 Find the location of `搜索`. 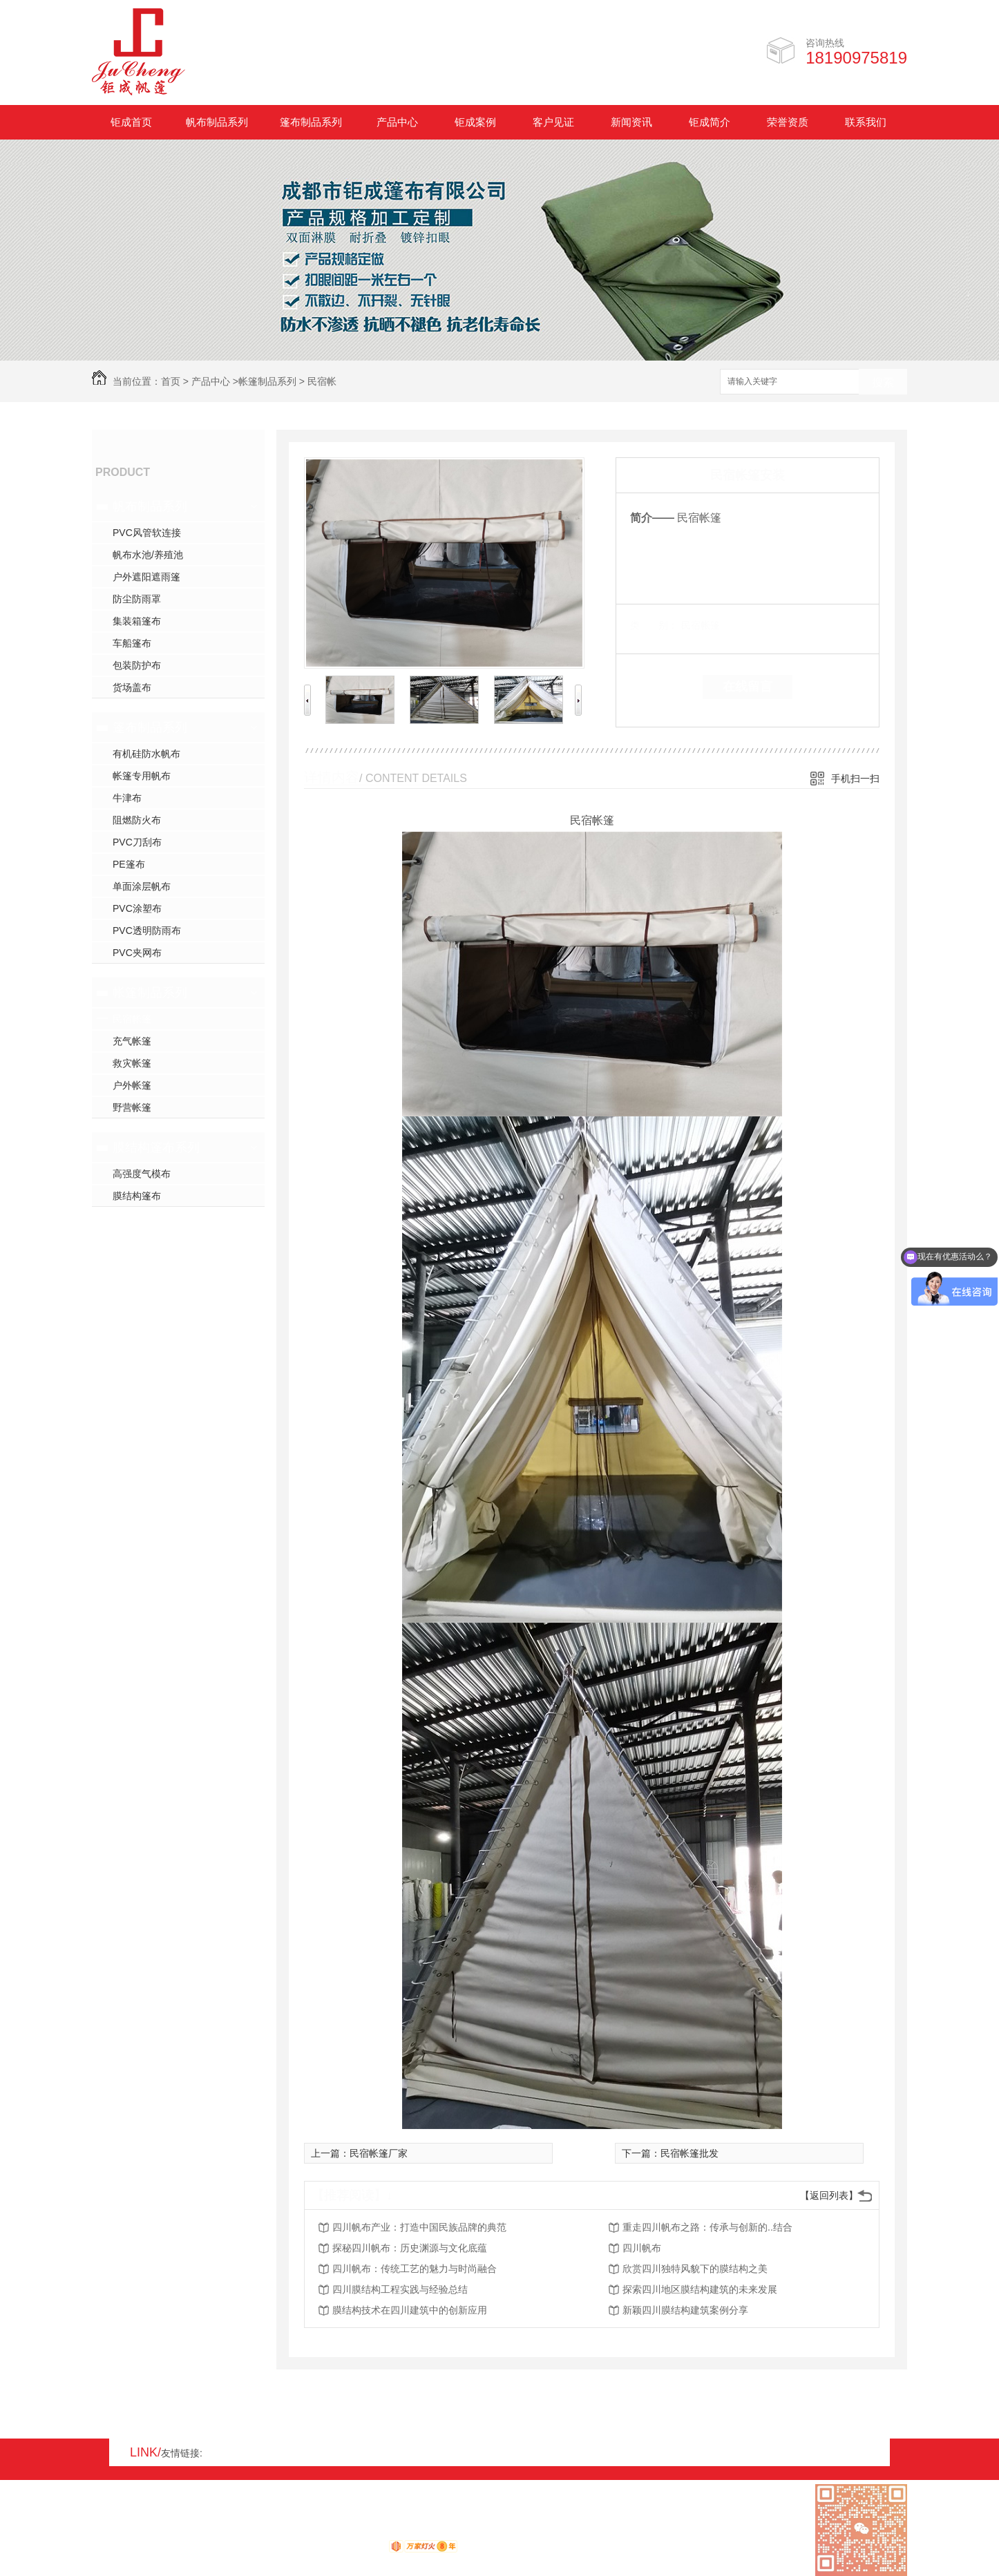

搜索 is located at coordinates (883, 382).